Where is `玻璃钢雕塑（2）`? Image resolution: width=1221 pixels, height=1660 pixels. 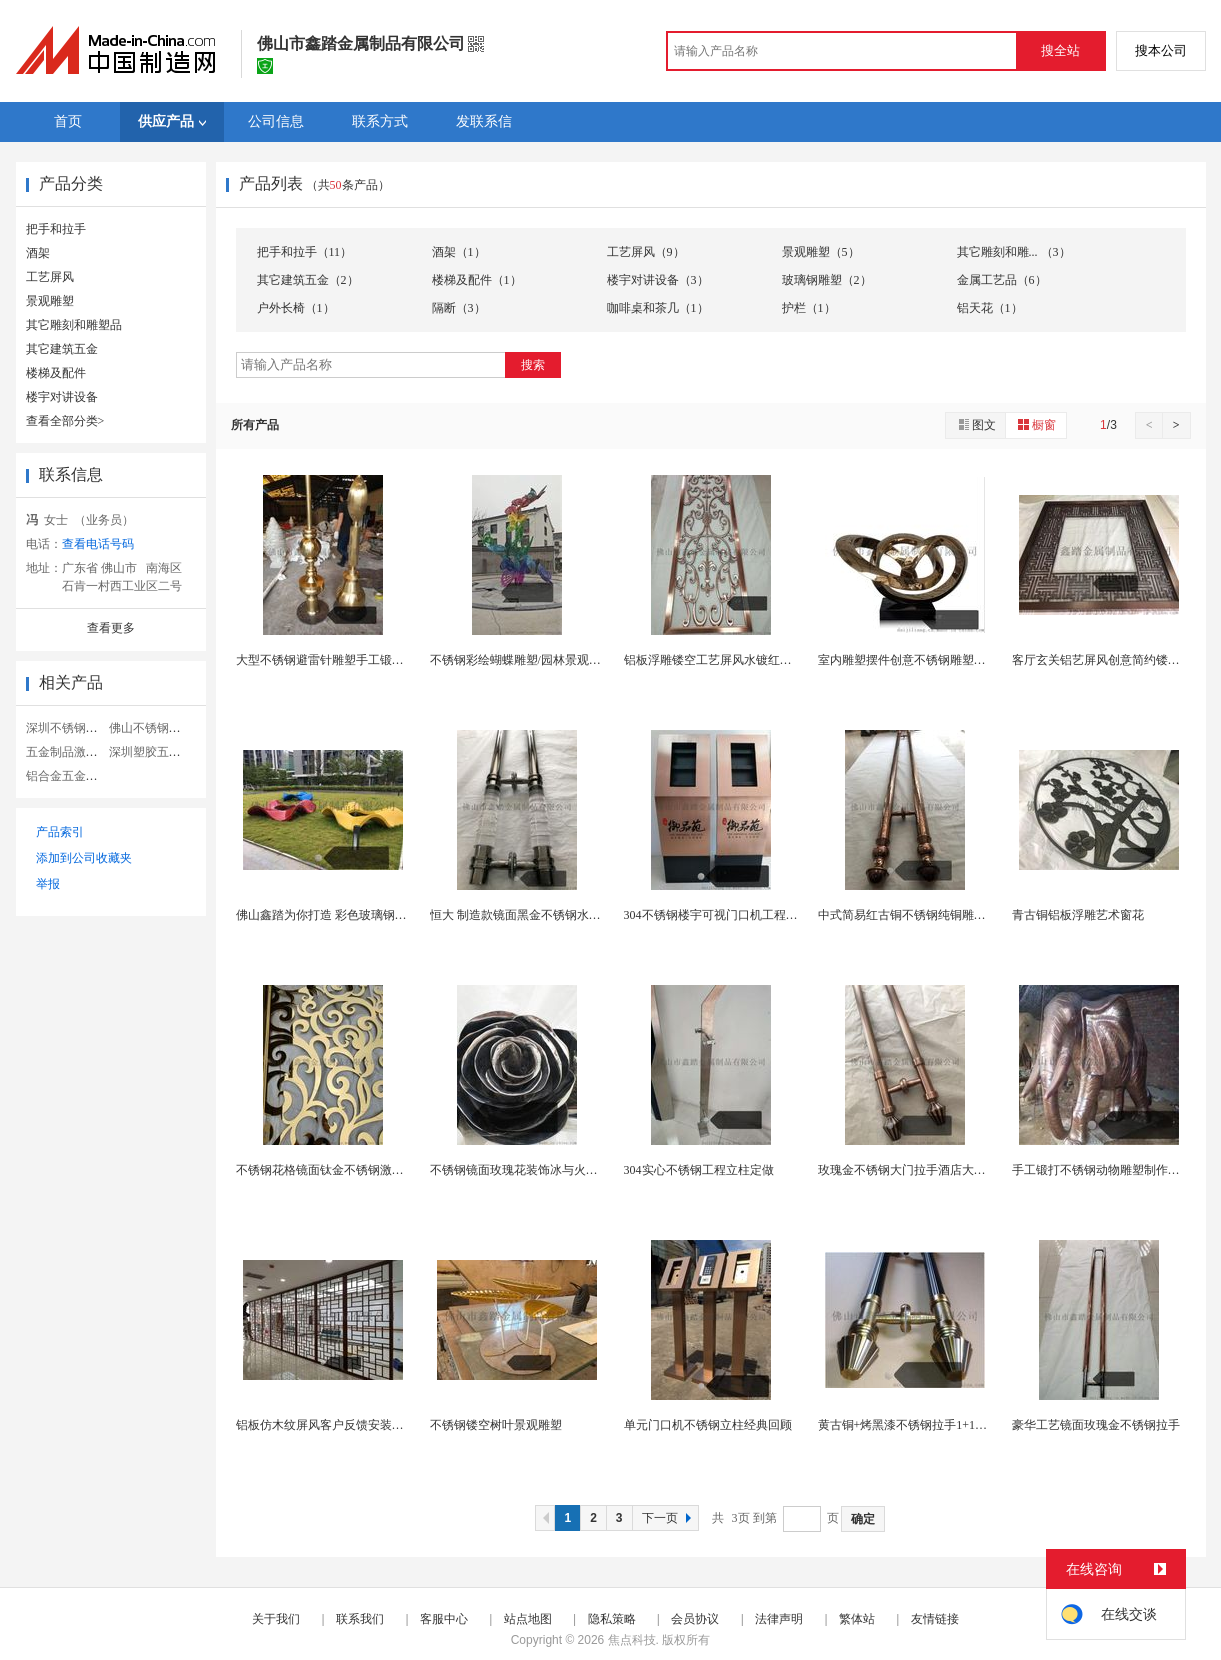
玻璃钢雕塑（2） is located at coordinates (827, 280).